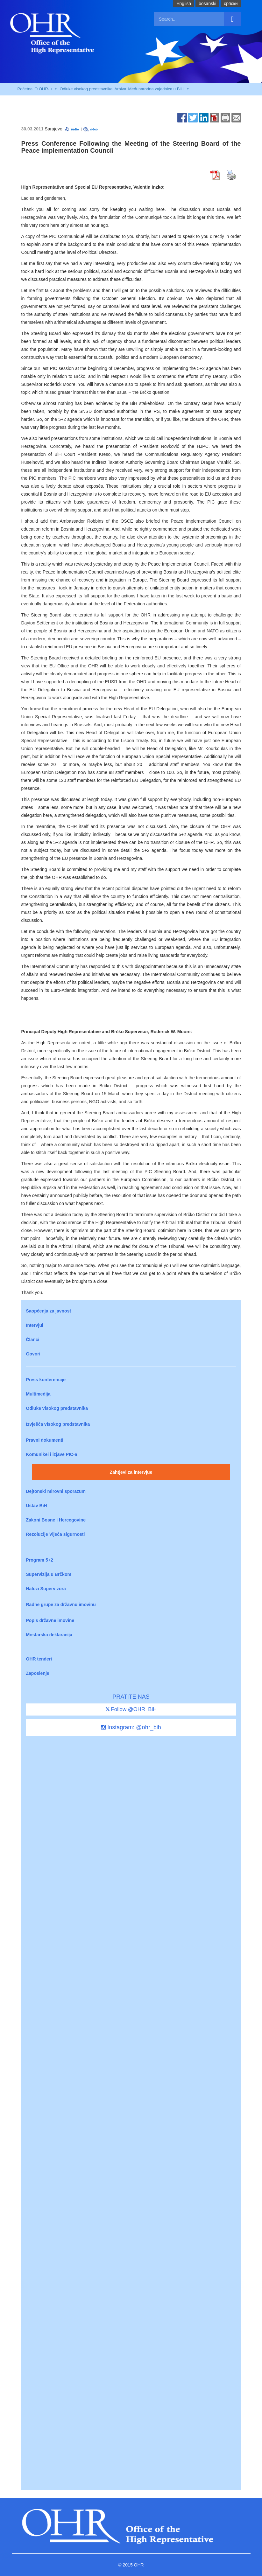 The image size is (262, 2576). I want to click on Članci, so click(32, 1339).